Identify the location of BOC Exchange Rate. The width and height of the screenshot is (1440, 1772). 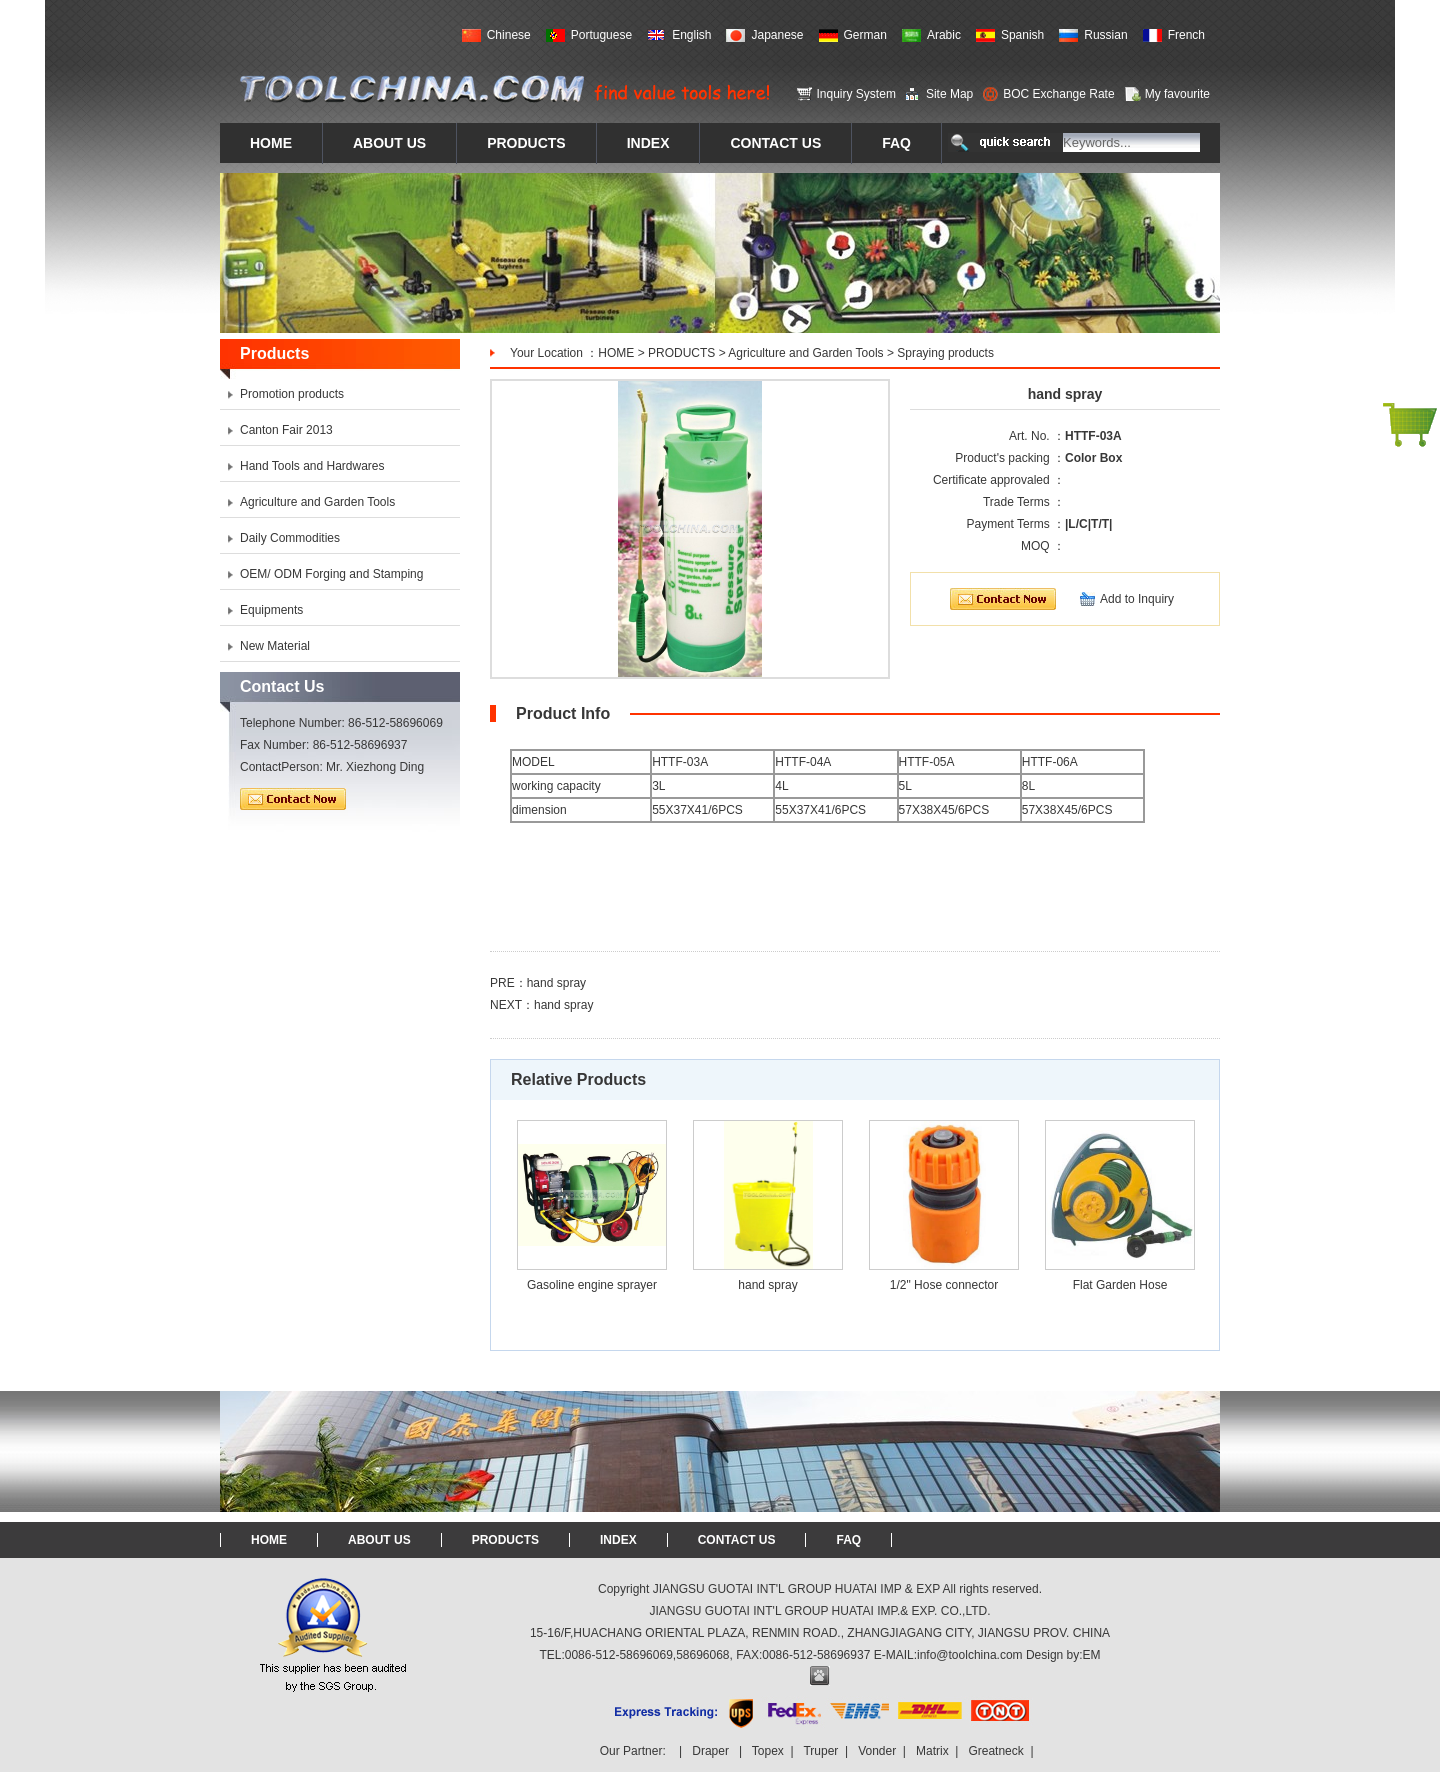
(1058, 94).